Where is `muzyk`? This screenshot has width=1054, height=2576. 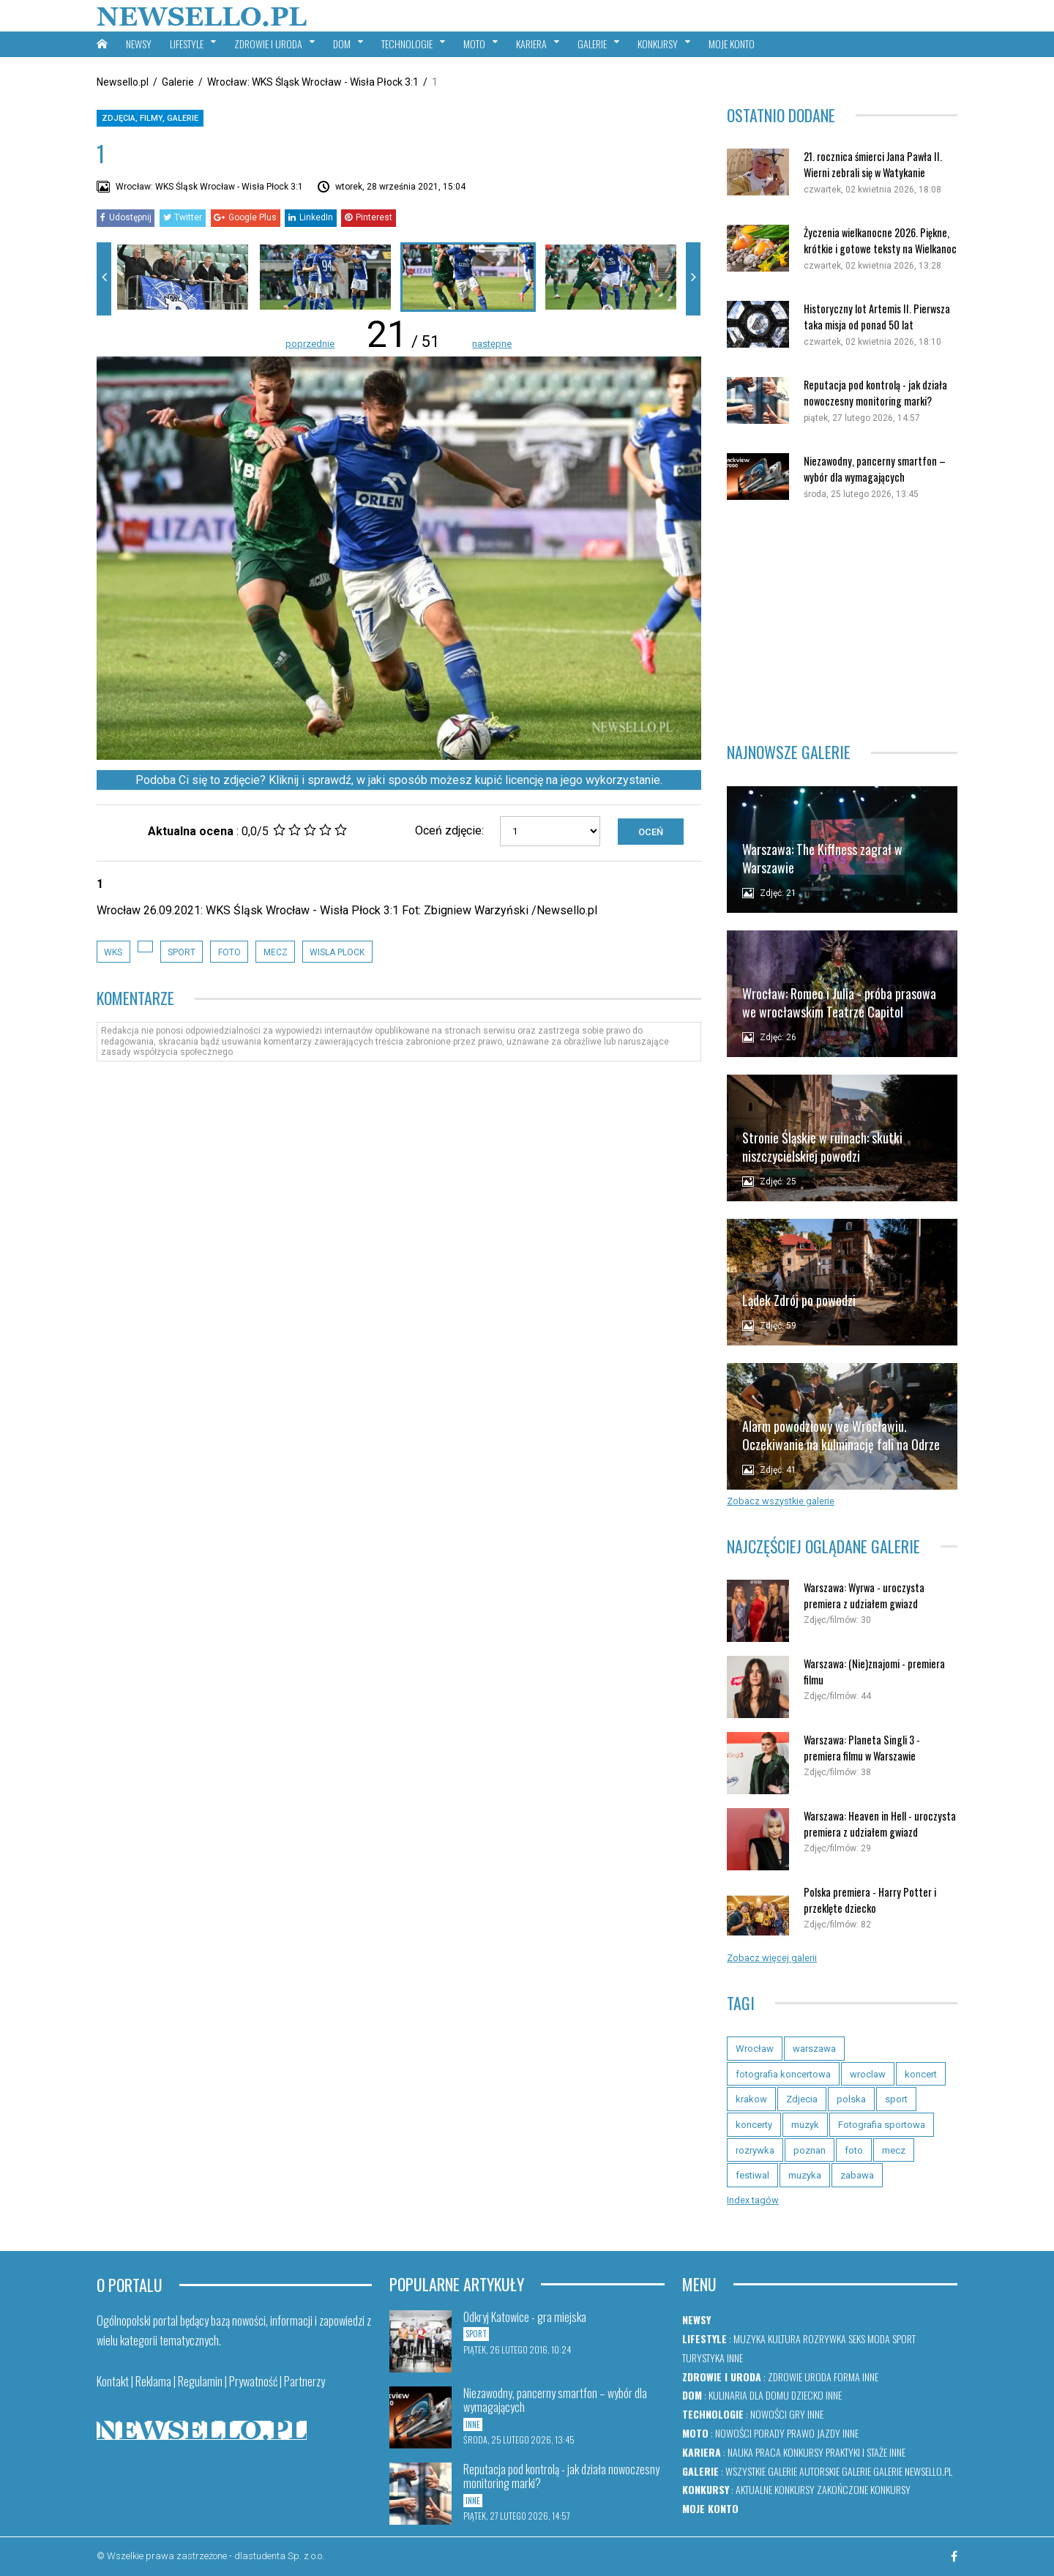
muzyk is located at coordinates (805, 2124).